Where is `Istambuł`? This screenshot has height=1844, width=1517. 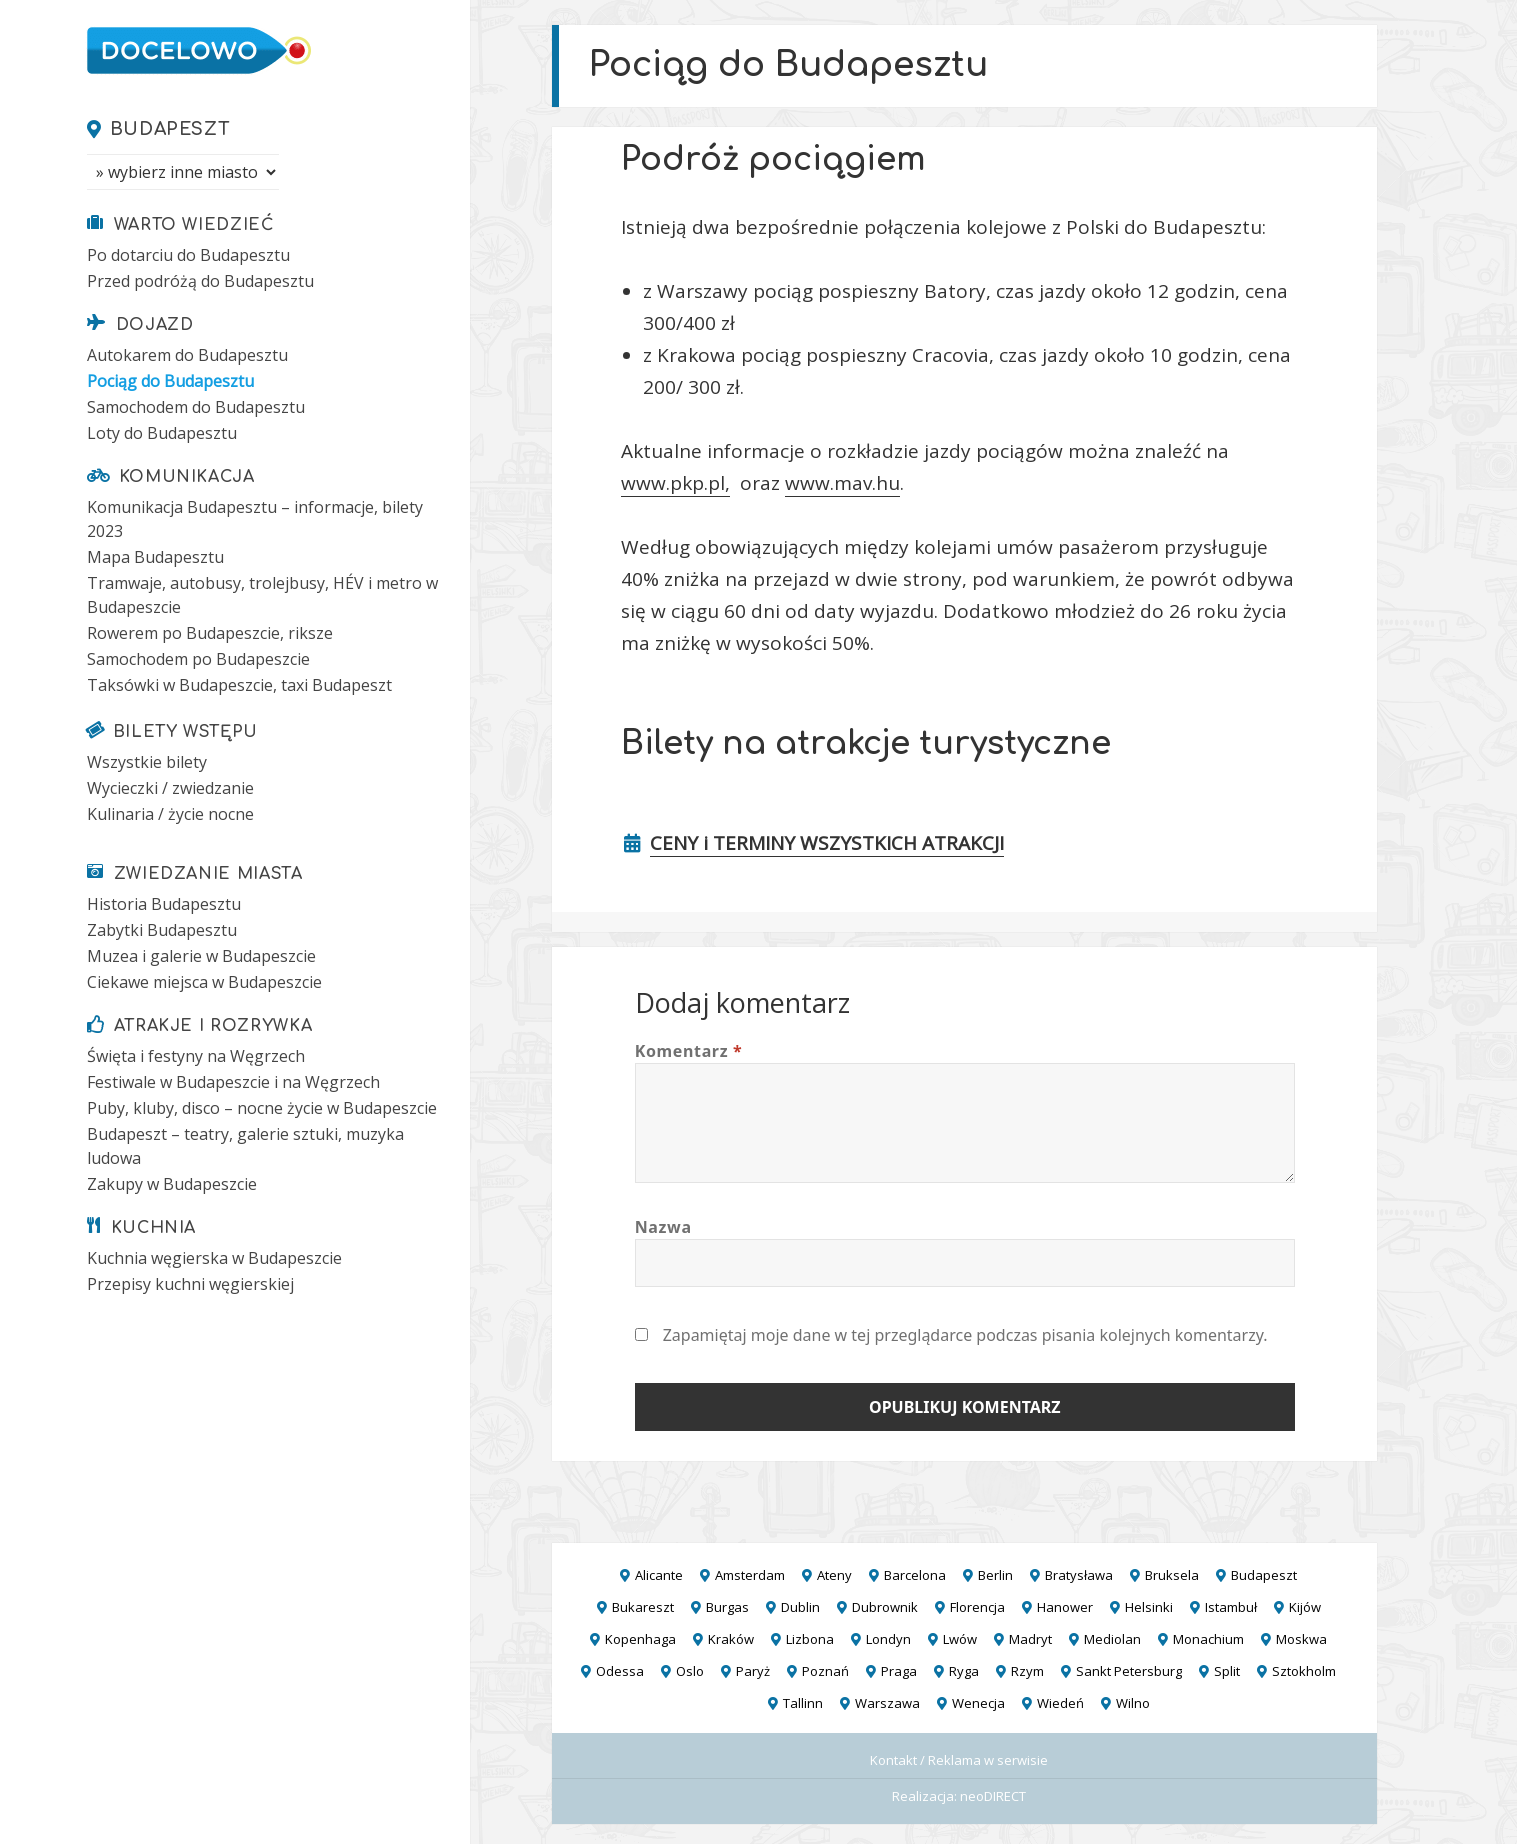
Istambuł is located at coordinates (1231, 1607).